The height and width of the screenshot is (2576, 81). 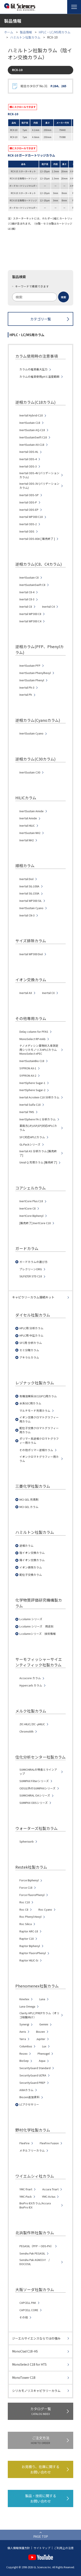 I want to click on [検索ボタン], so click(x=63, y=297).